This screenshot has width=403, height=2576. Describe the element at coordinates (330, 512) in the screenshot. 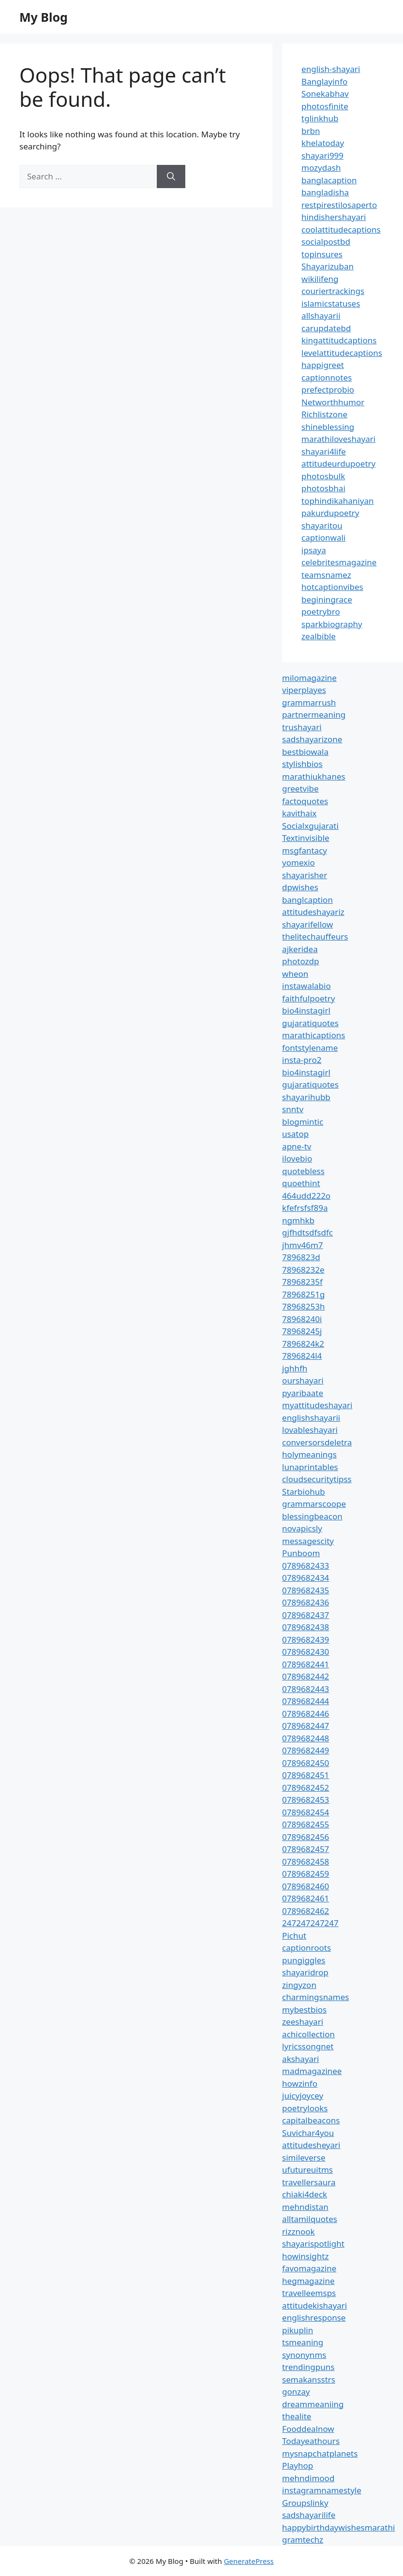

I see `pakurdupoetry` at that location.